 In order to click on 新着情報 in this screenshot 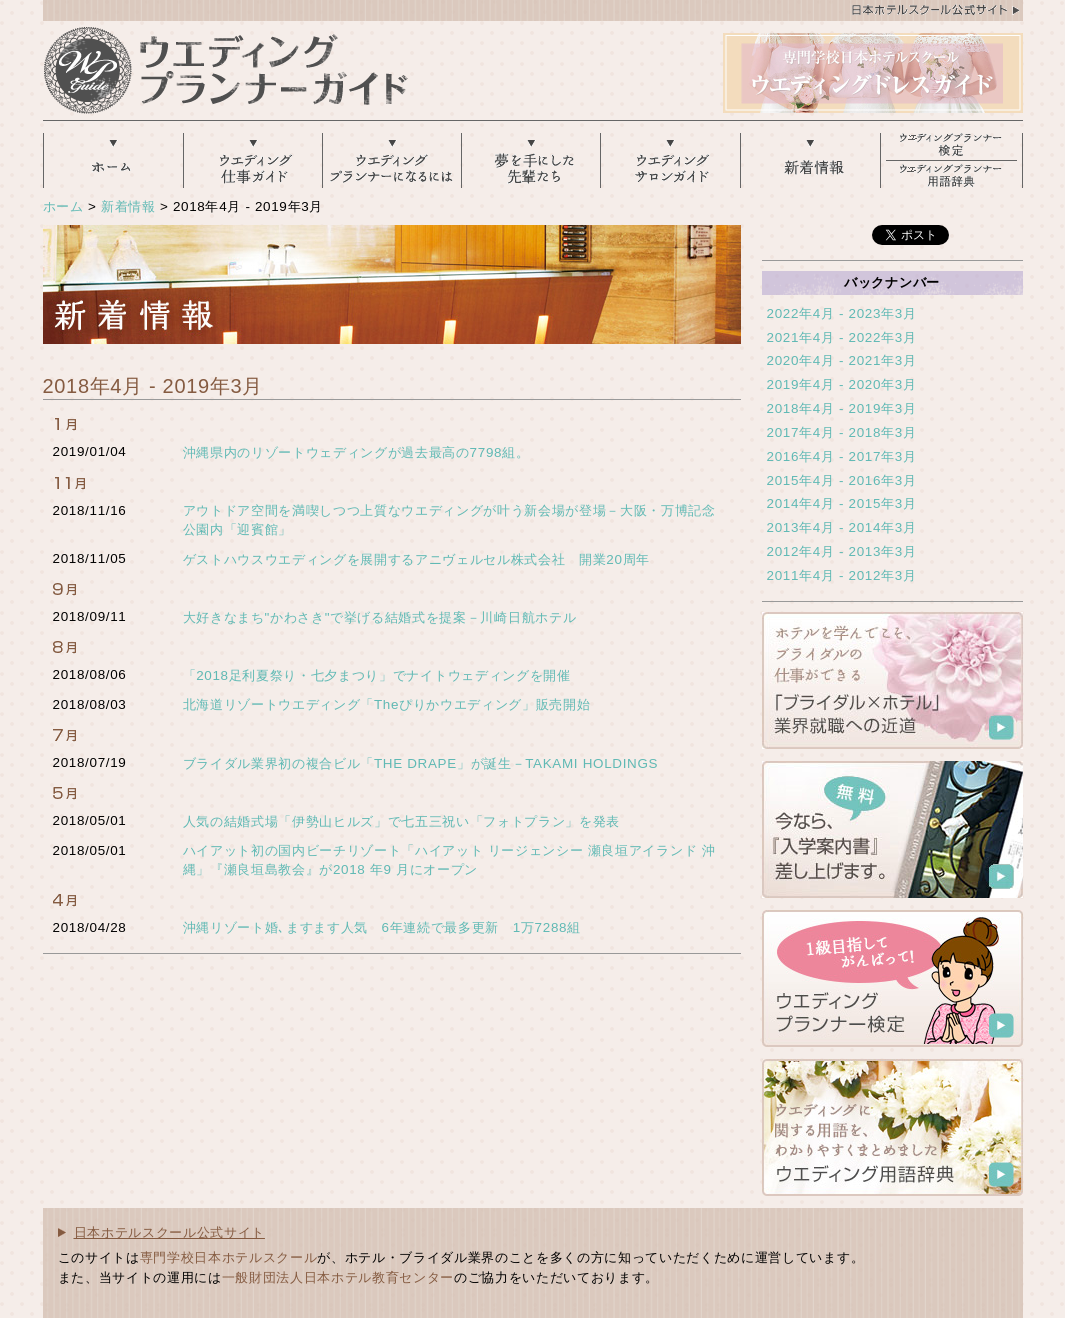, I will do `click(128, 206)`.